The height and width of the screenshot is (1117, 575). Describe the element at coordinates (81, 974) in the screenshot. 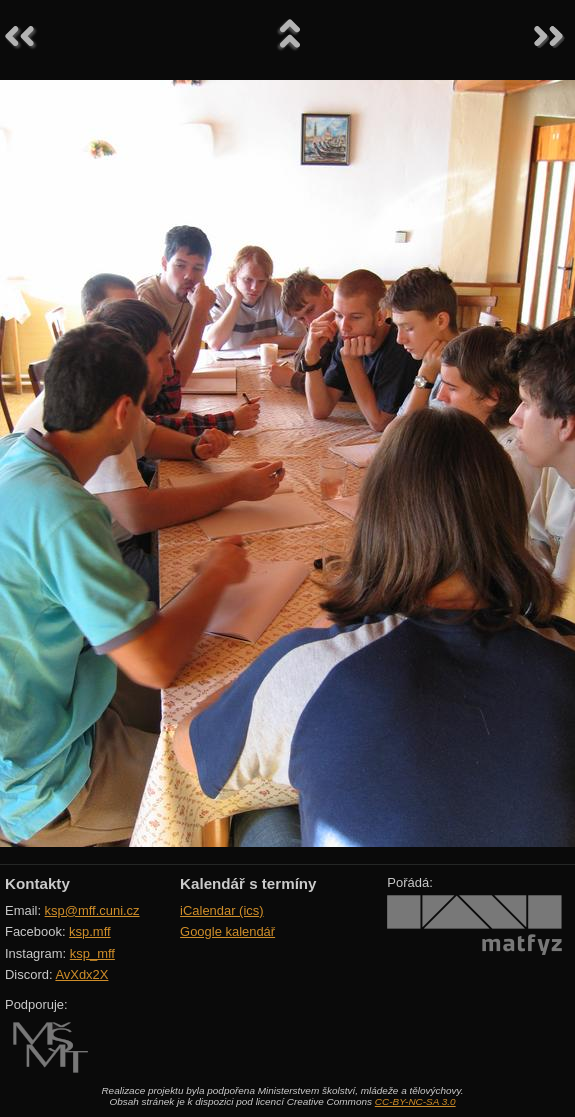

I see `AvXdx2X` at that location.